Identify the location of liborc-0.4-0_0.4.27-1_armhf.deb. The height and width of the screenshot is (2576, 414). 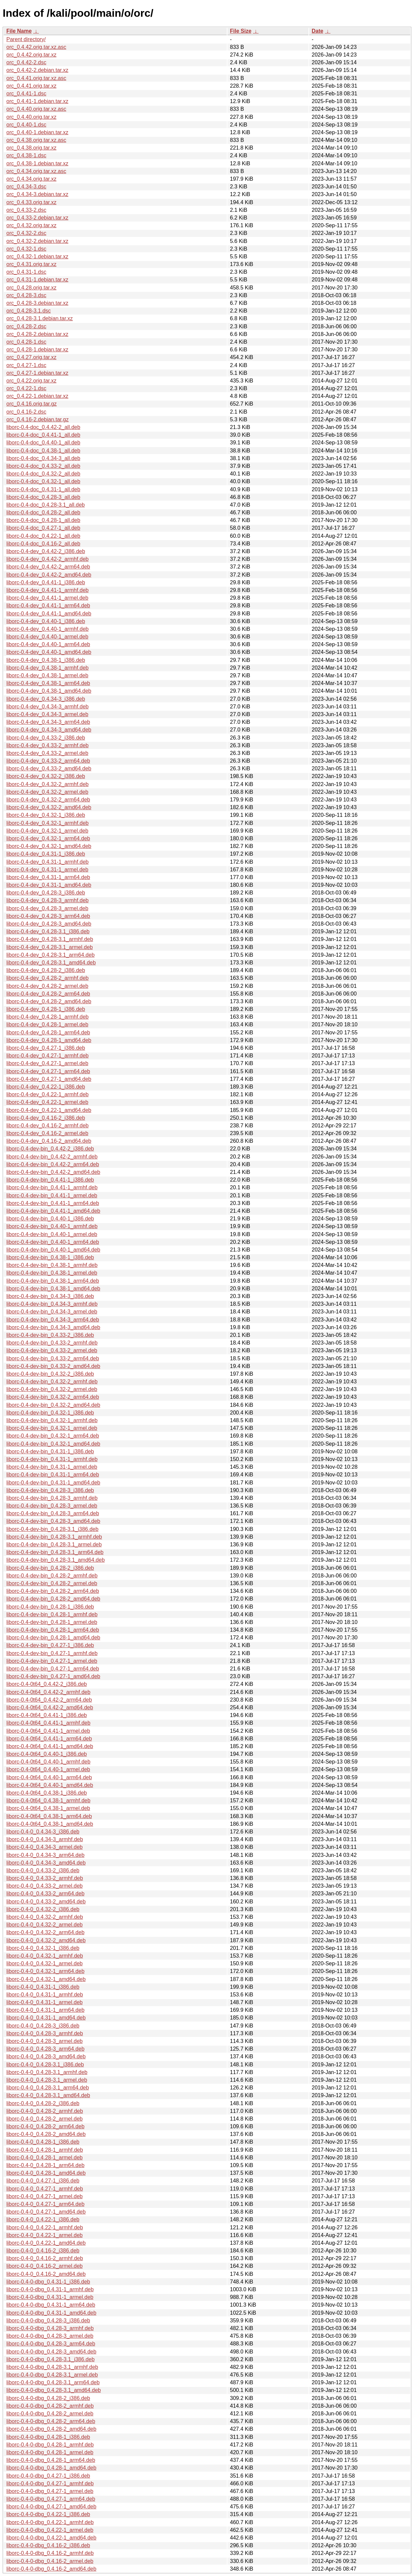
(44, 2189).